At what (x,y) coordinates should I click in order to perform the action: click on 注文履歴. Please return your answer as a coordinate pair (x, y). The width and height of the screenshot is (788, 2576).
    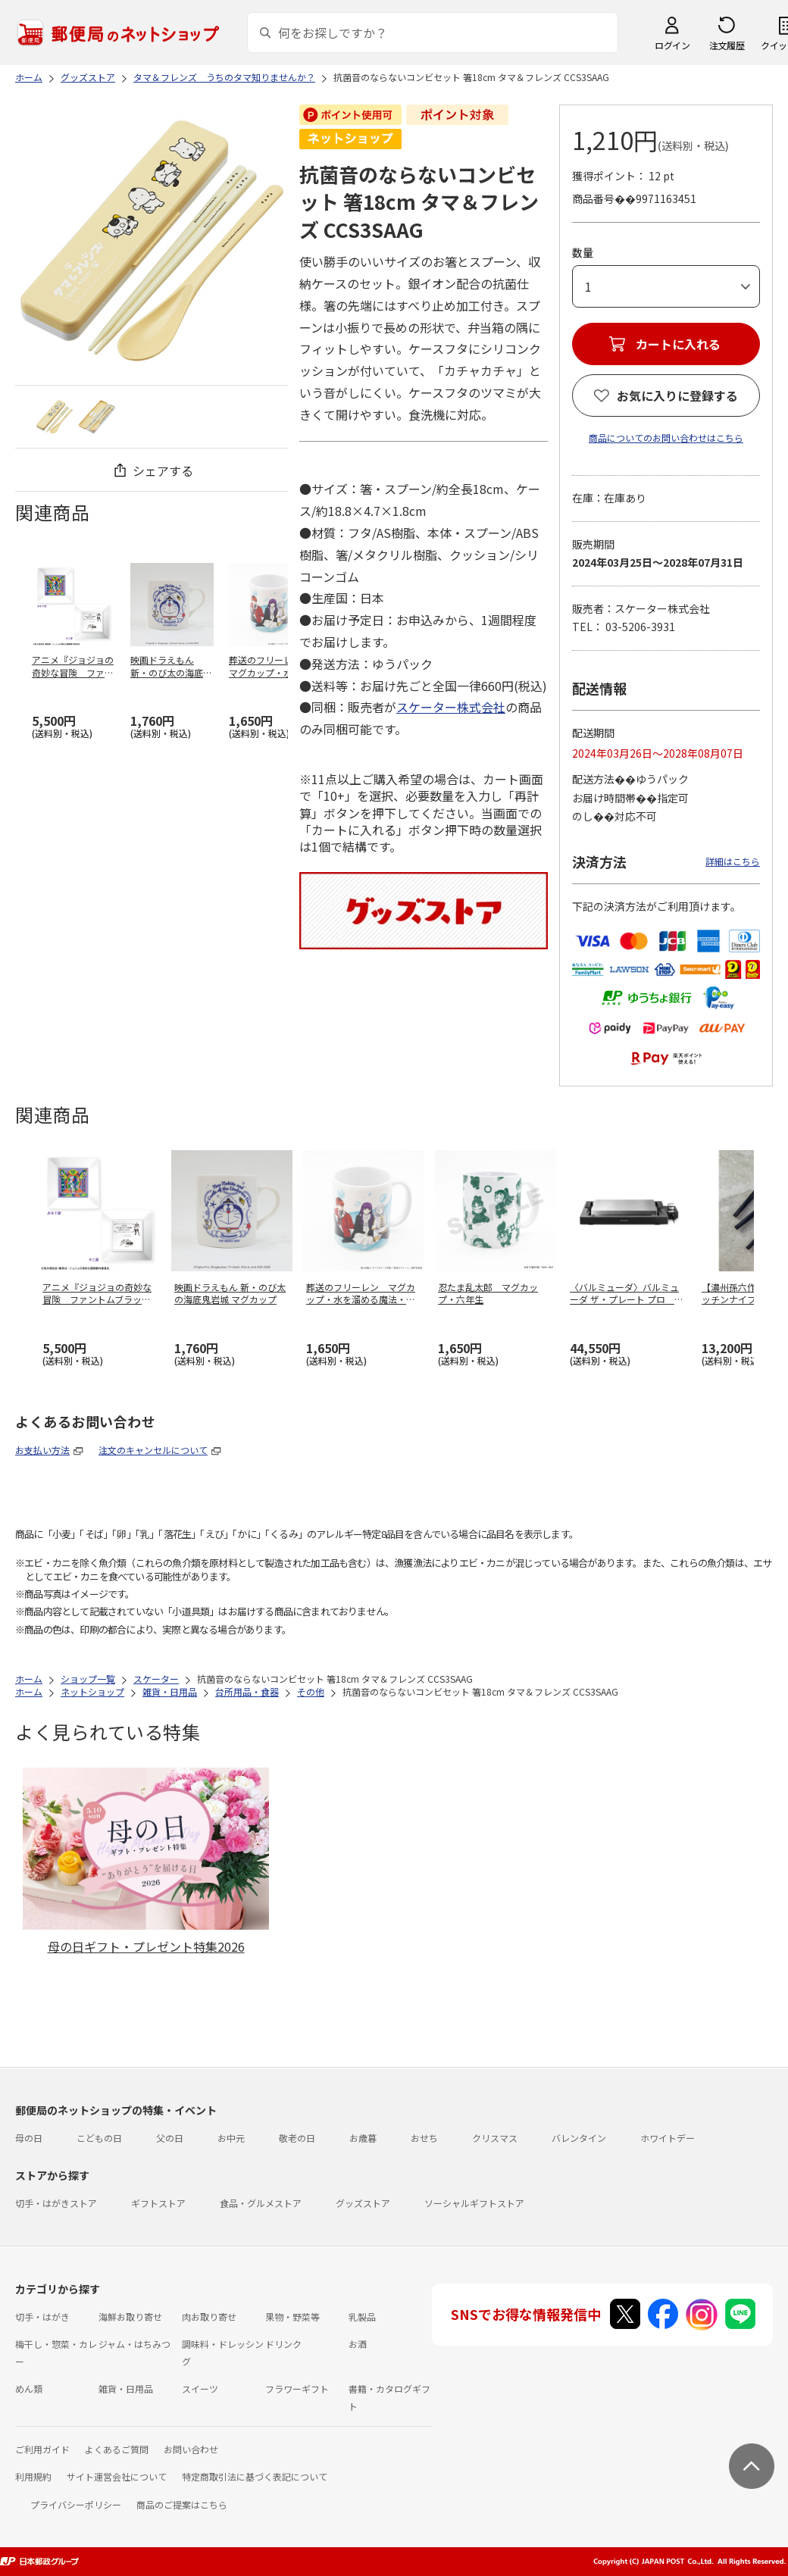
    Looking at the image, I should click on (726, 45).